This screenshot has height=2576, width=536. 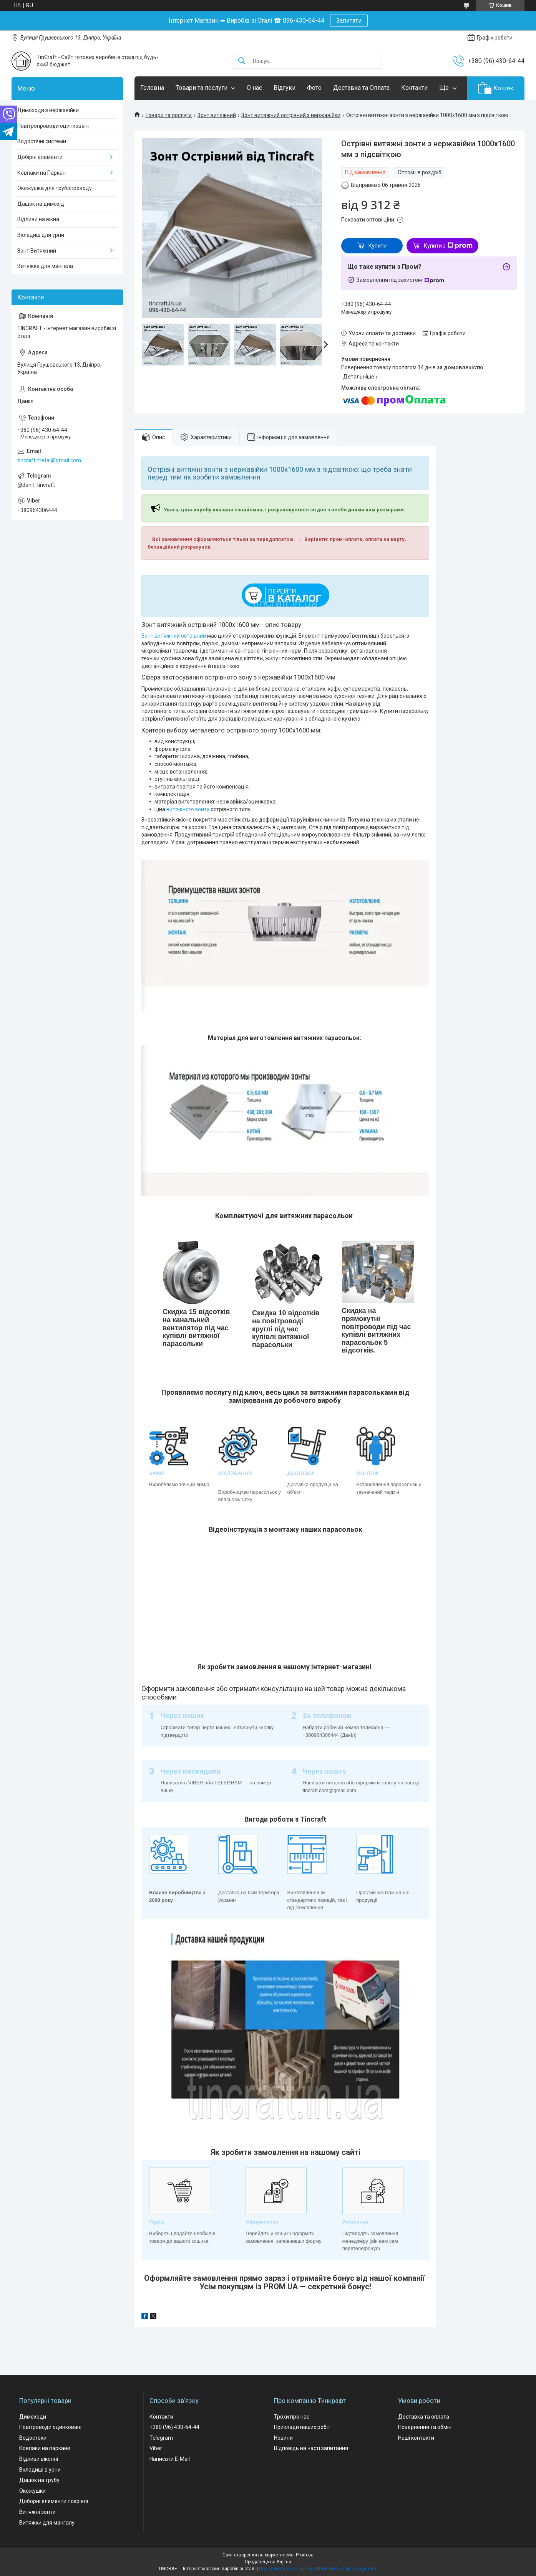 I want to click on Відгуки, so click(x=284, y=87).